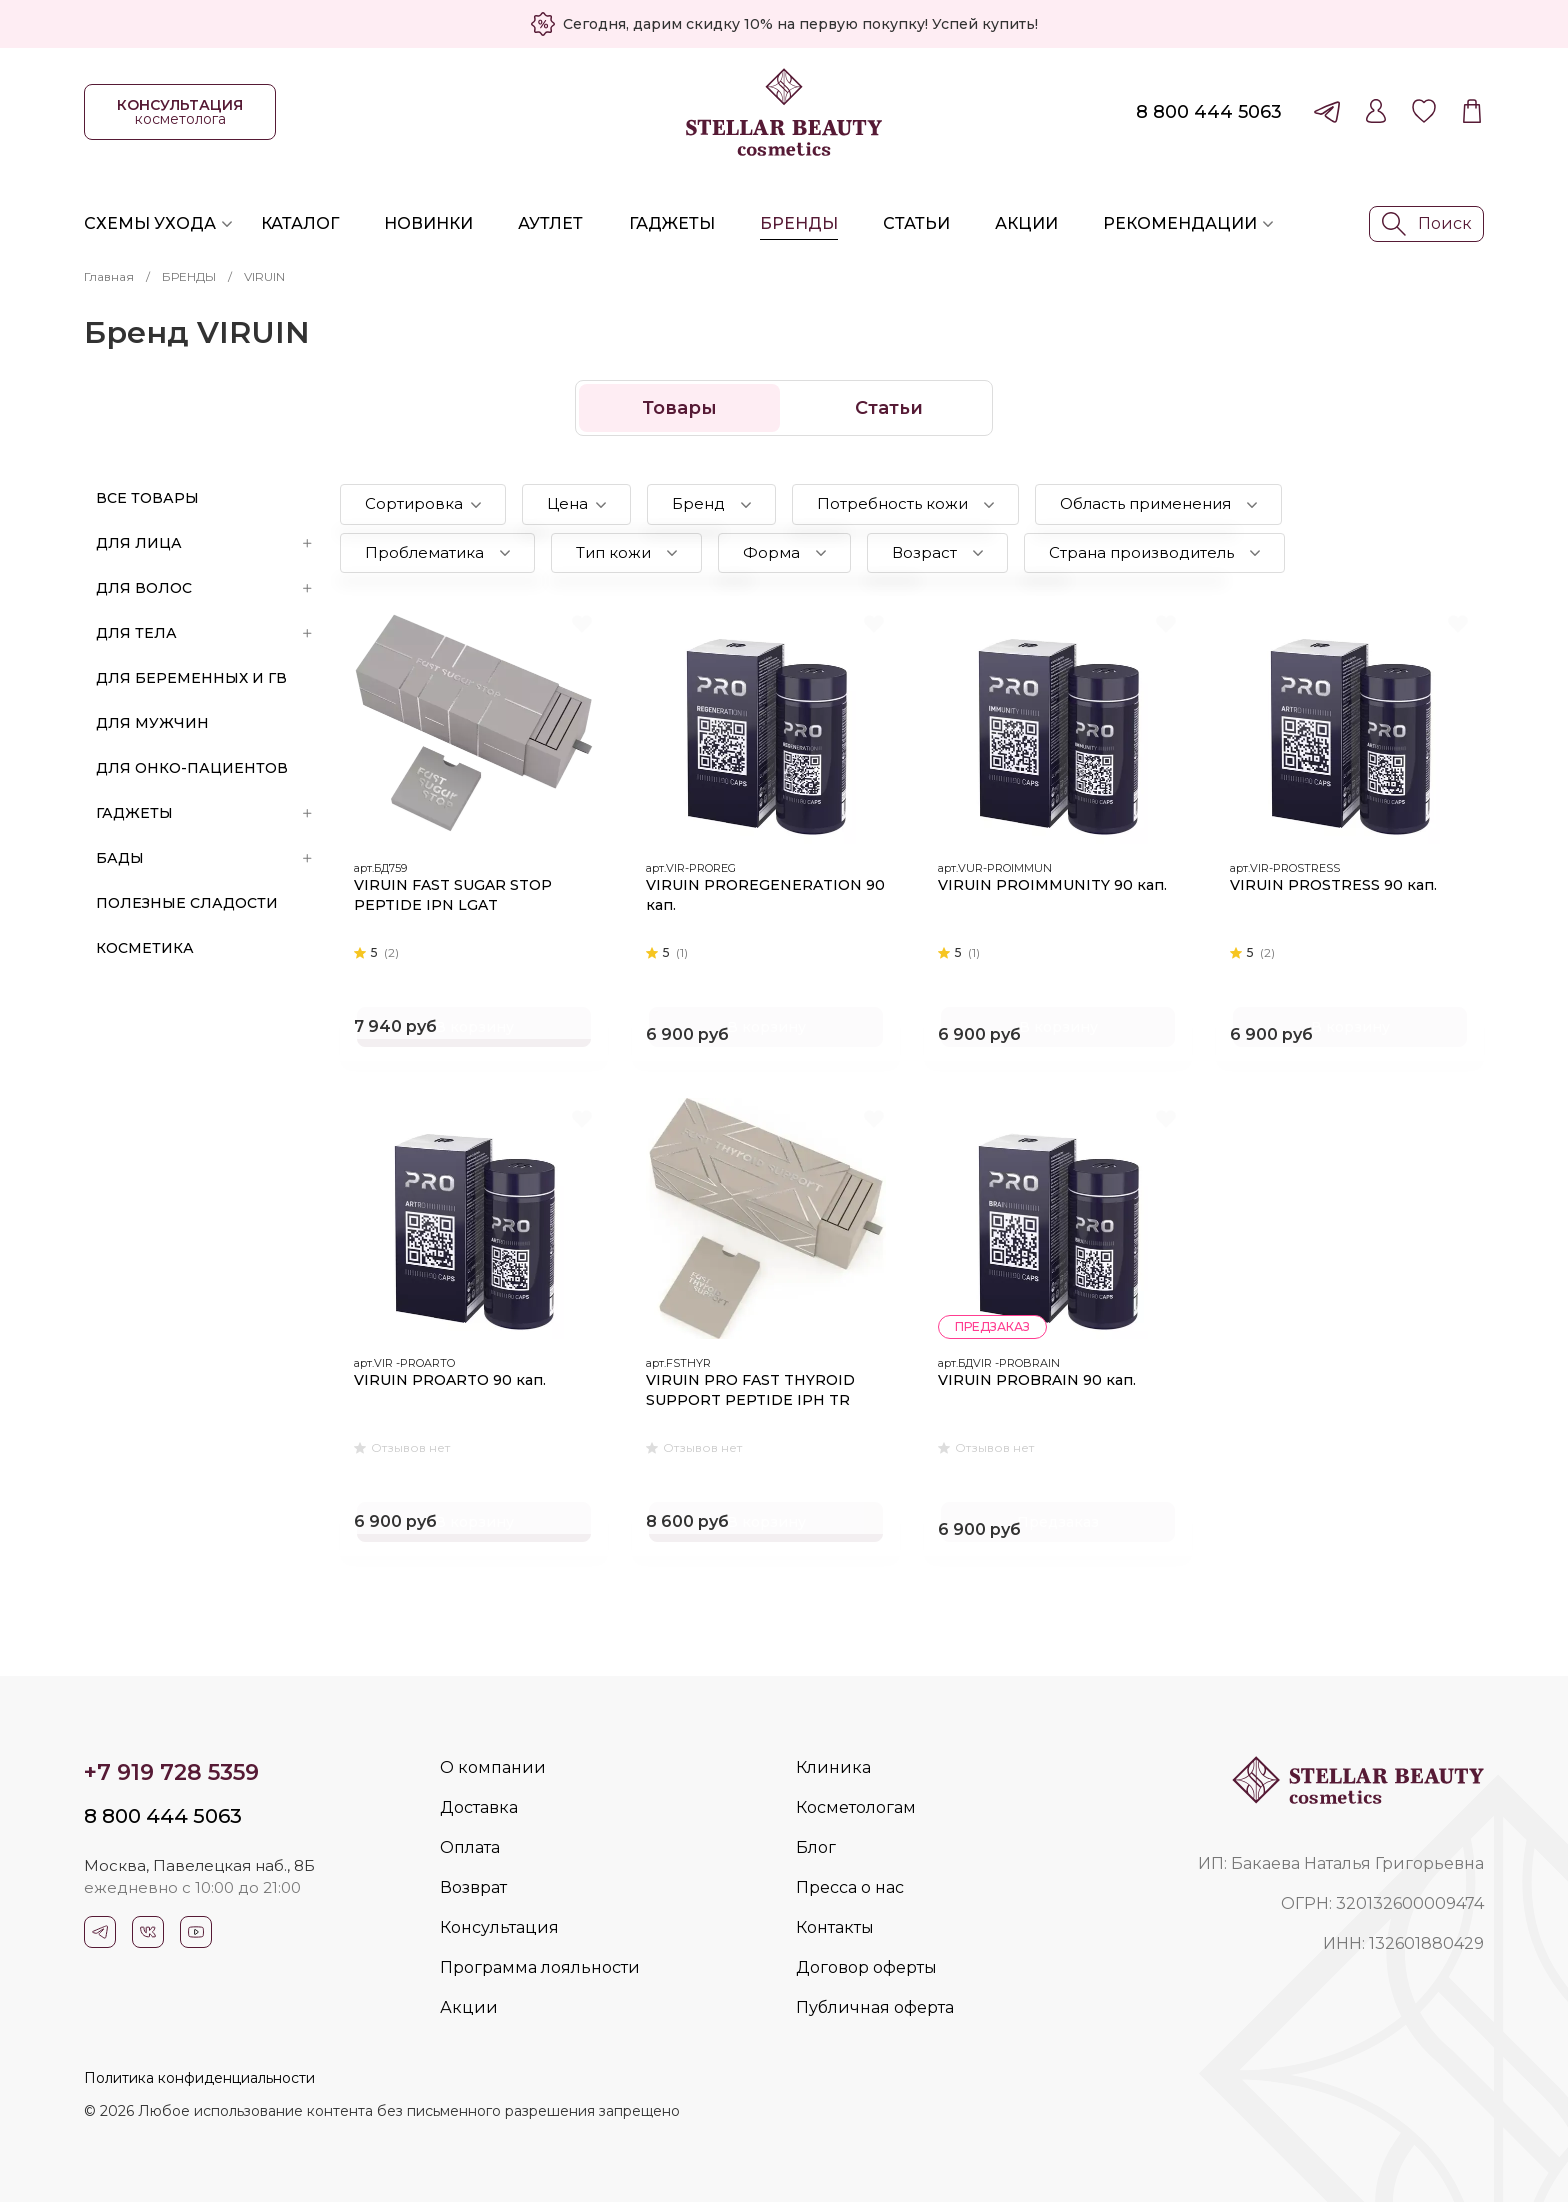 The width and height of the screenshot is (1568, 2202). I want to click on ПОЛЕЗНЫЕ СЛАДОСТИ, so click(187, 903).